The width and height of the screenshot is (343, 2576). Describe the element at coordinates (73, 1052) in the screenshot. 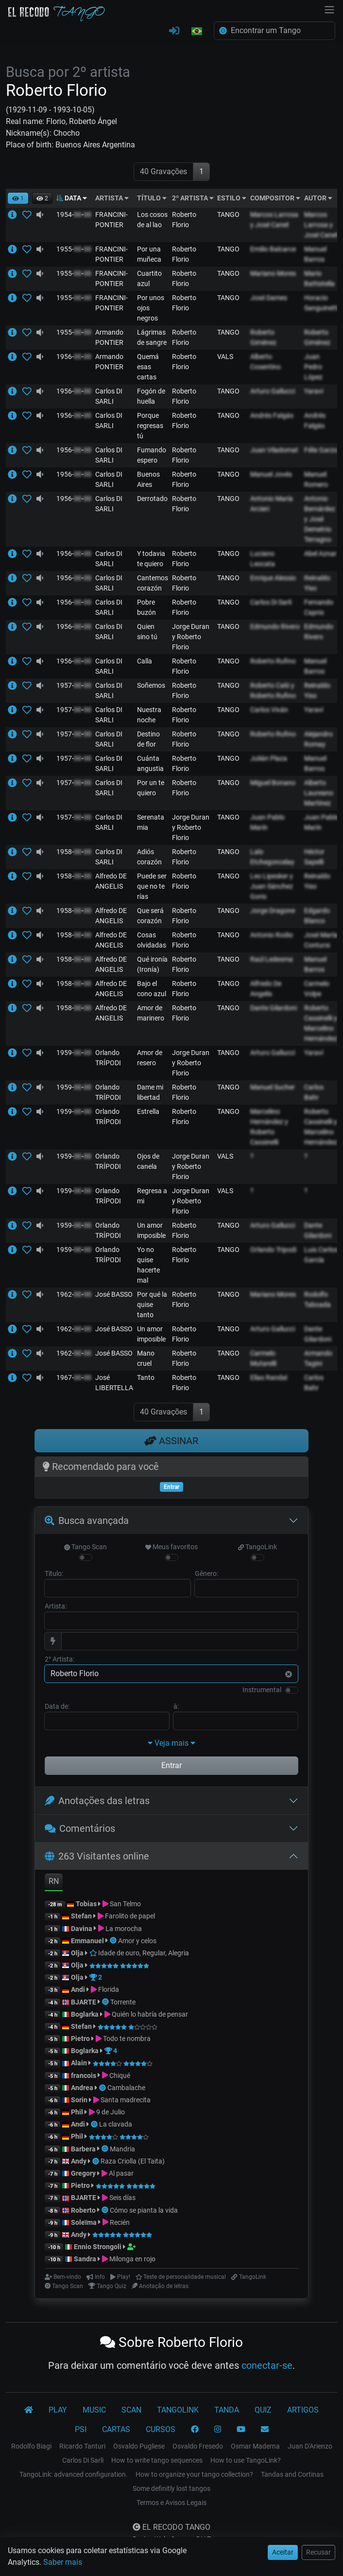

I see `1959--` at that location.